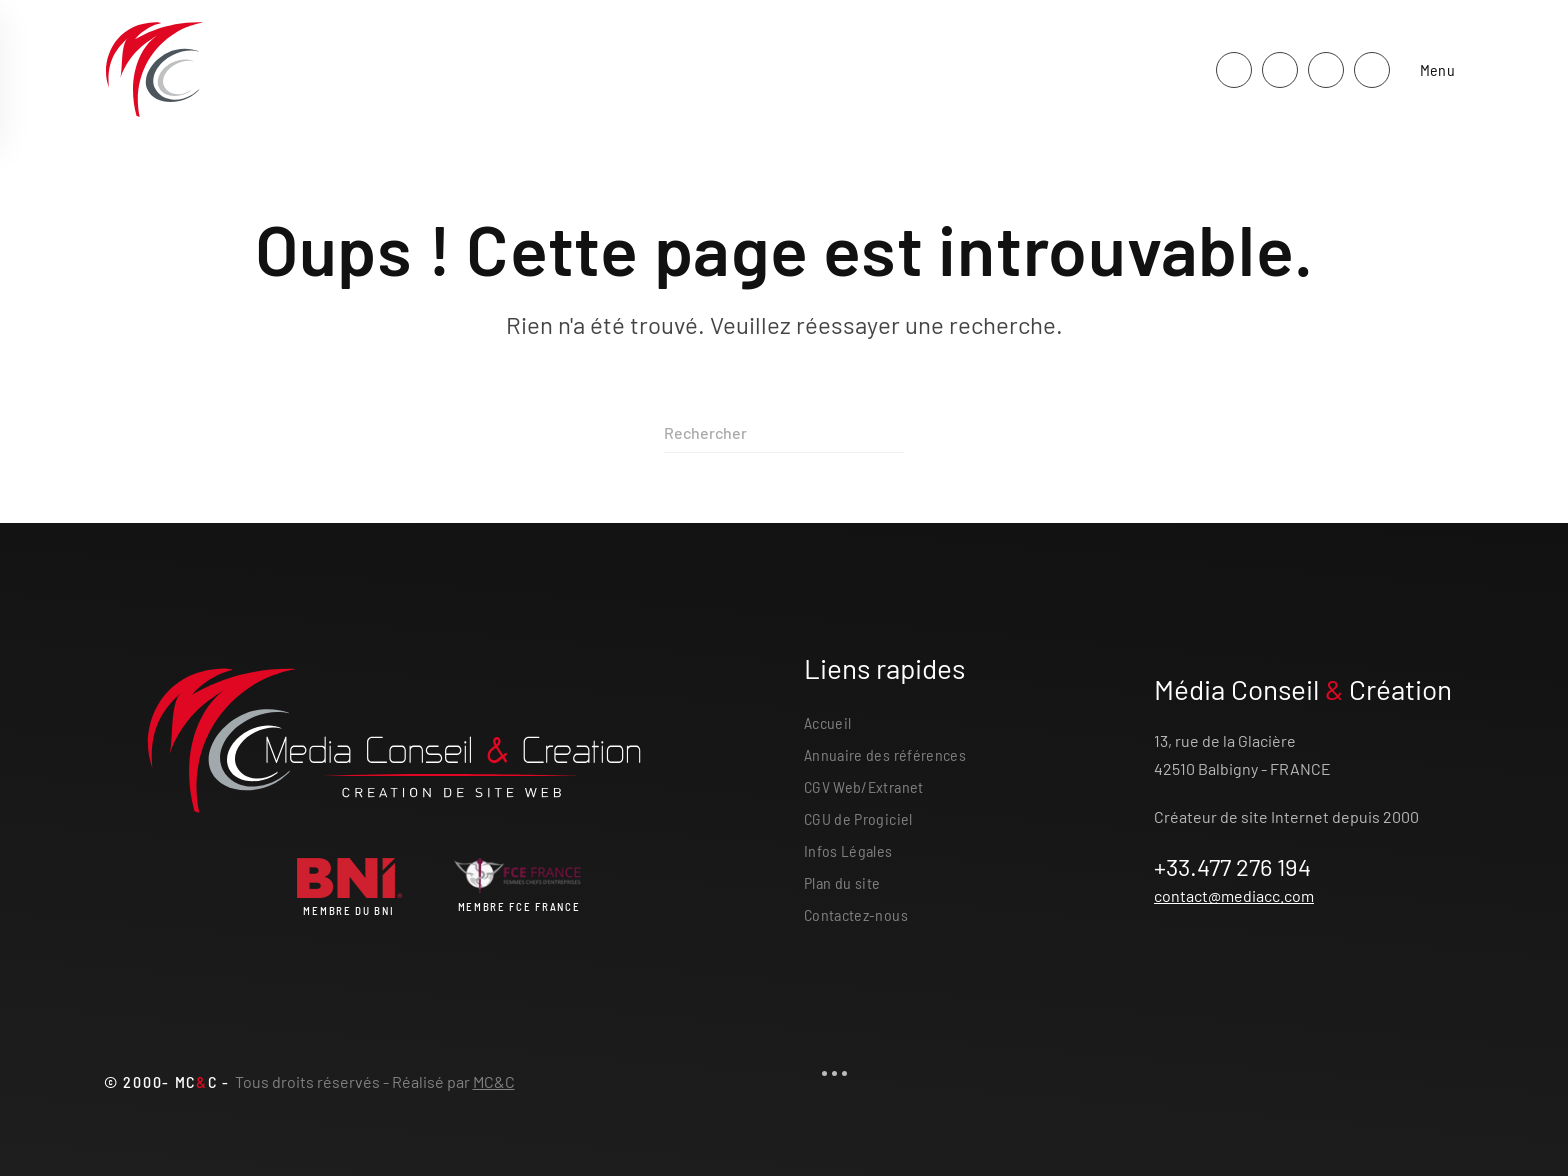  Describe the element at coordinates (827, 722) in the screenshot. I see `Accueil` at that location.